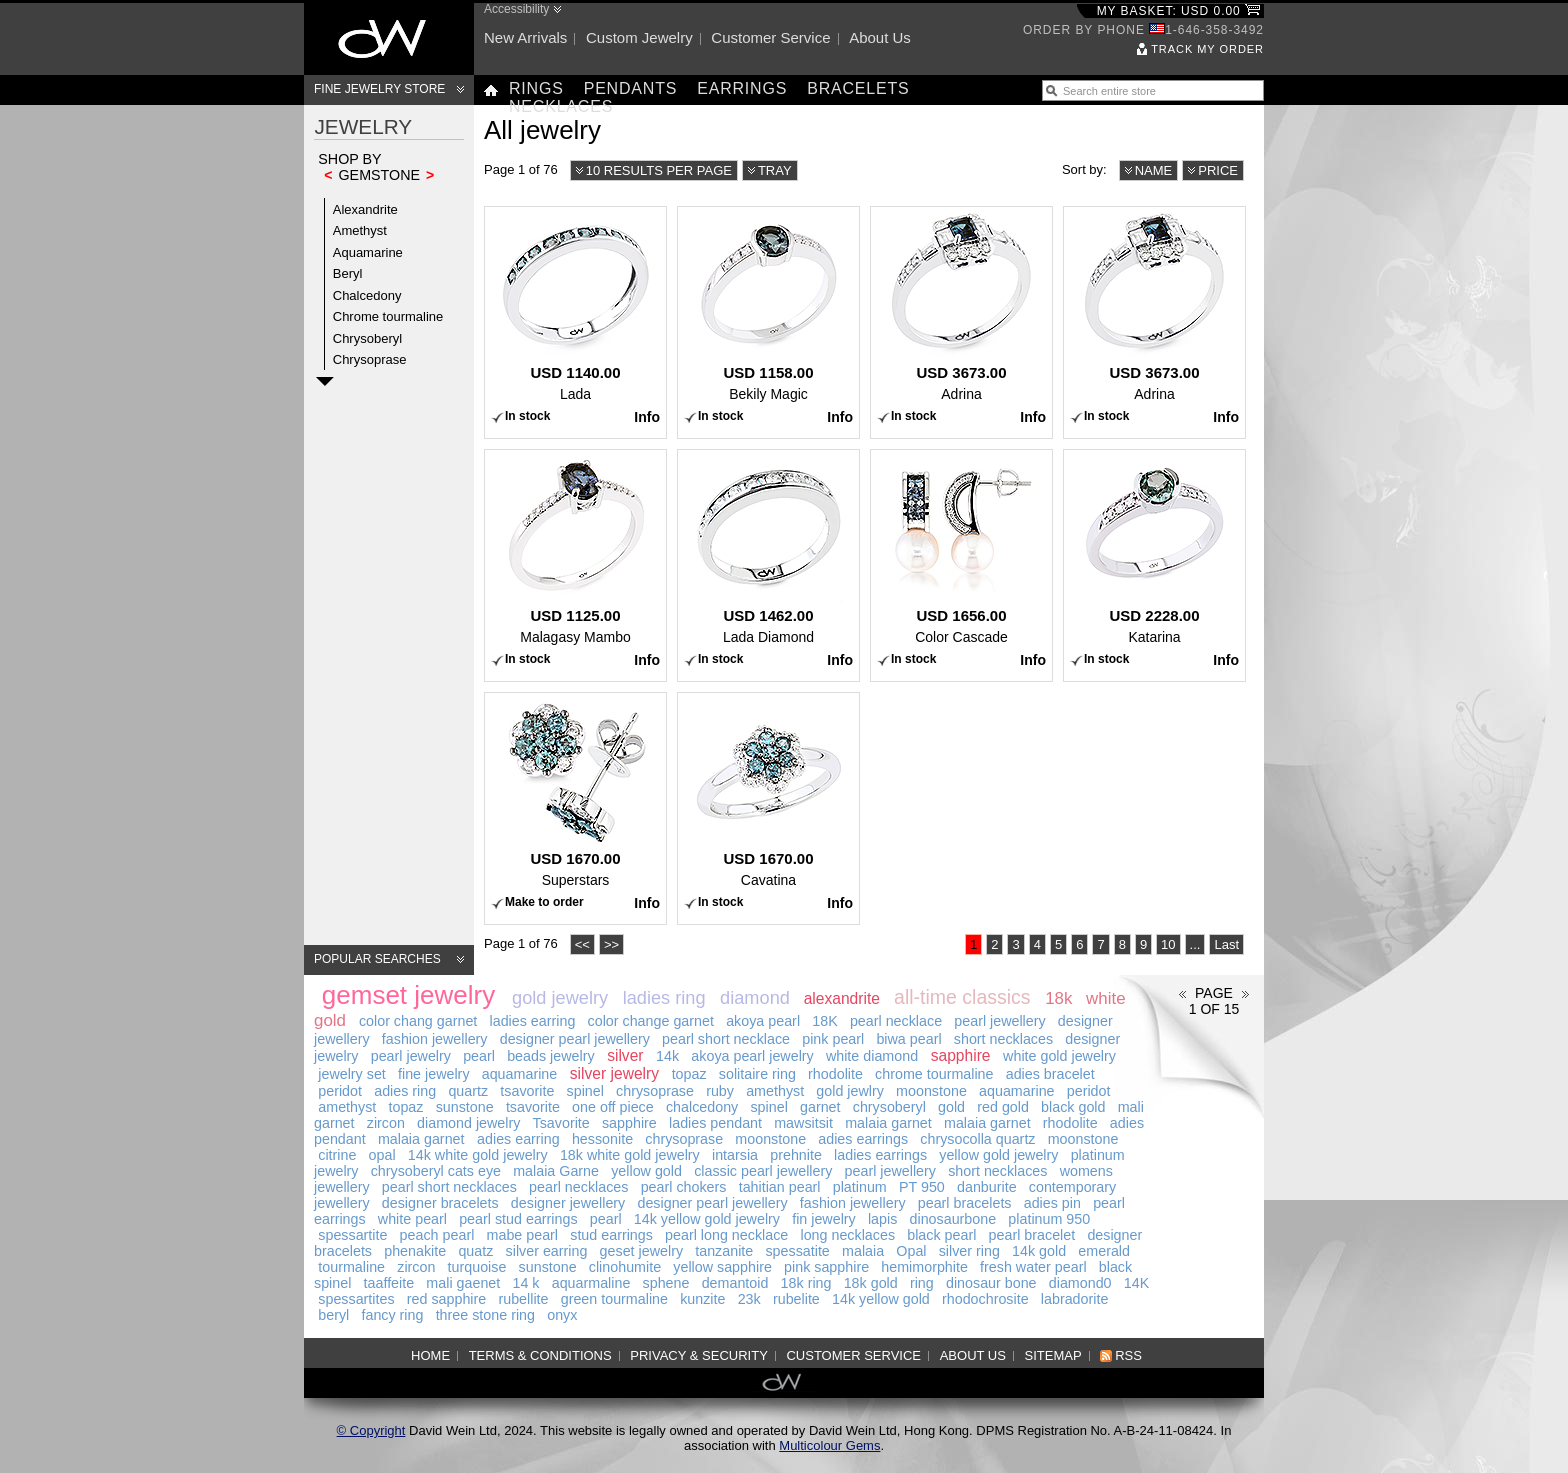 This screenshot has height=1473, width=1568. What do you see at coordinates (533, 1021) in the screenshot?
I see `ladies earring` at bounding box center [533, 1021].